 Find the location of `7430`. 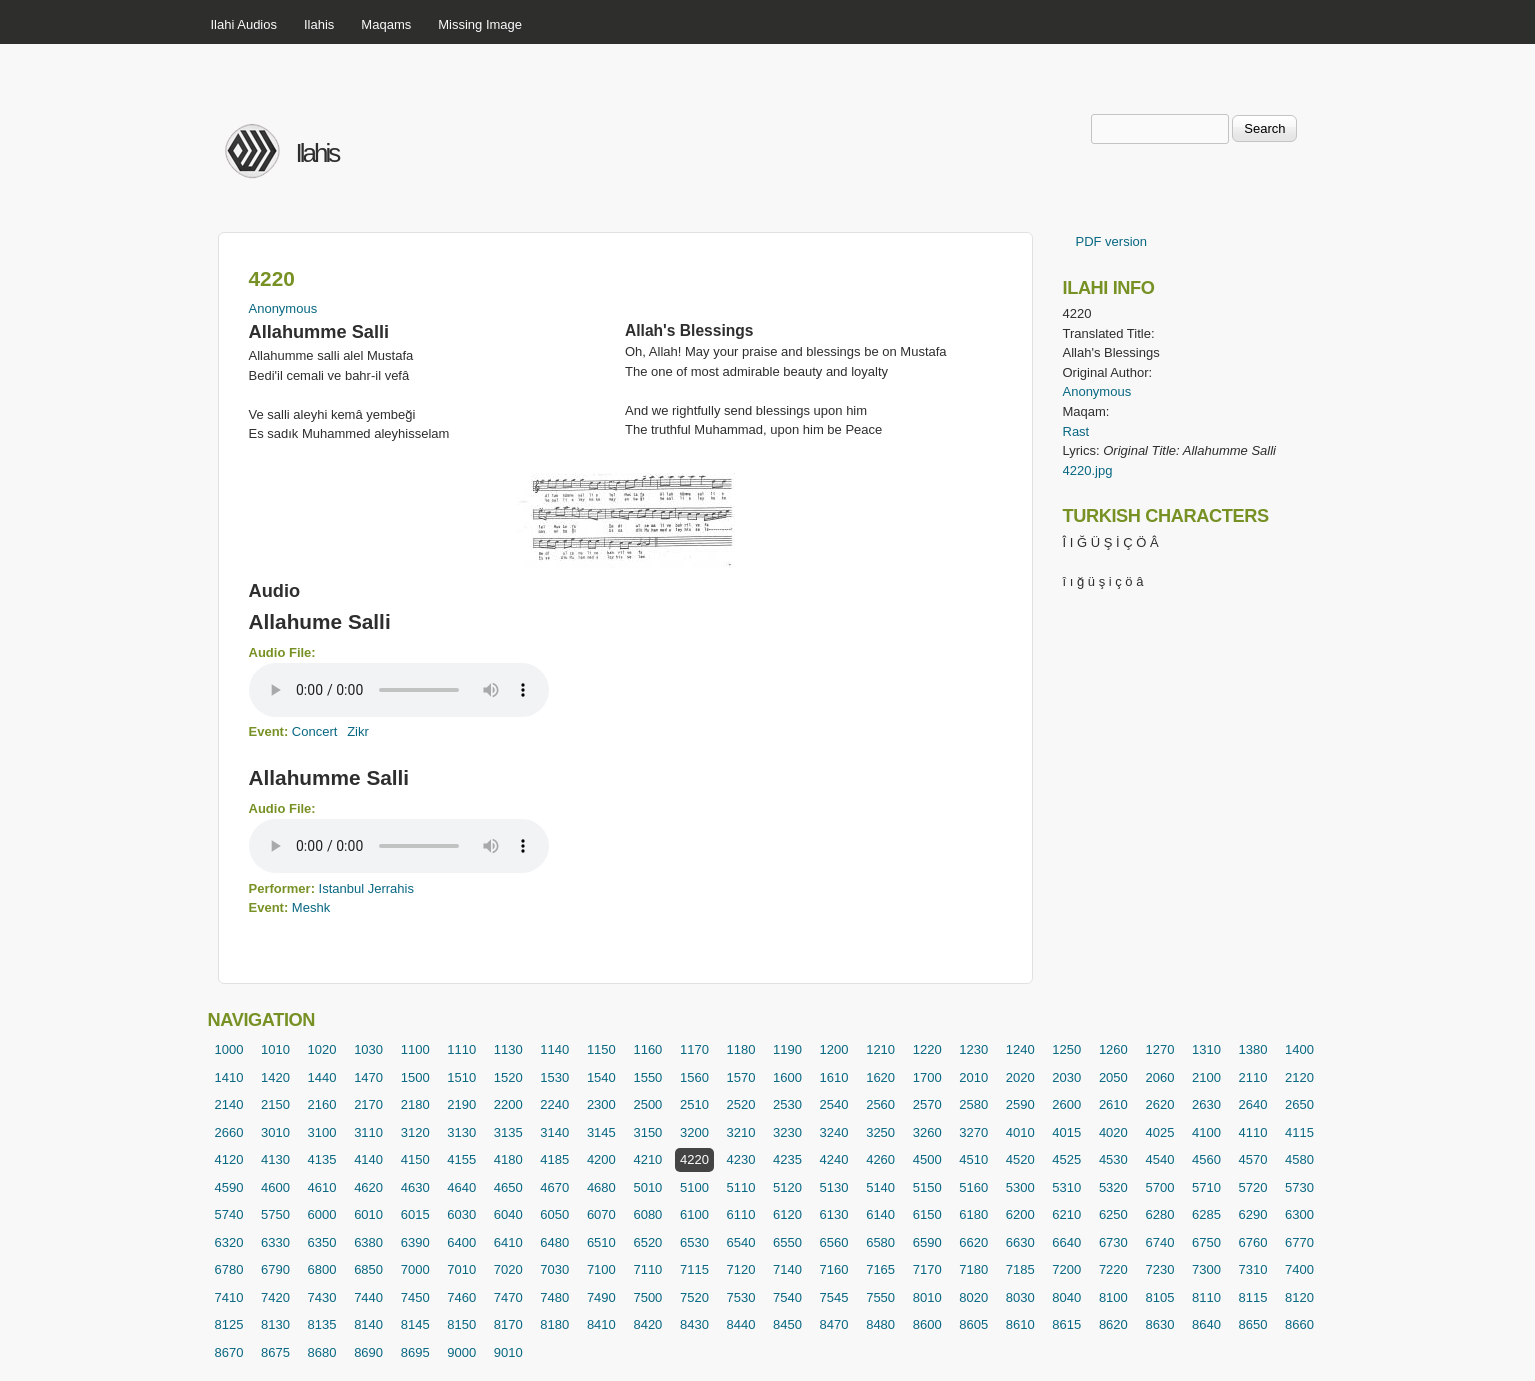

7430 is located at coordinates (322, 1297).